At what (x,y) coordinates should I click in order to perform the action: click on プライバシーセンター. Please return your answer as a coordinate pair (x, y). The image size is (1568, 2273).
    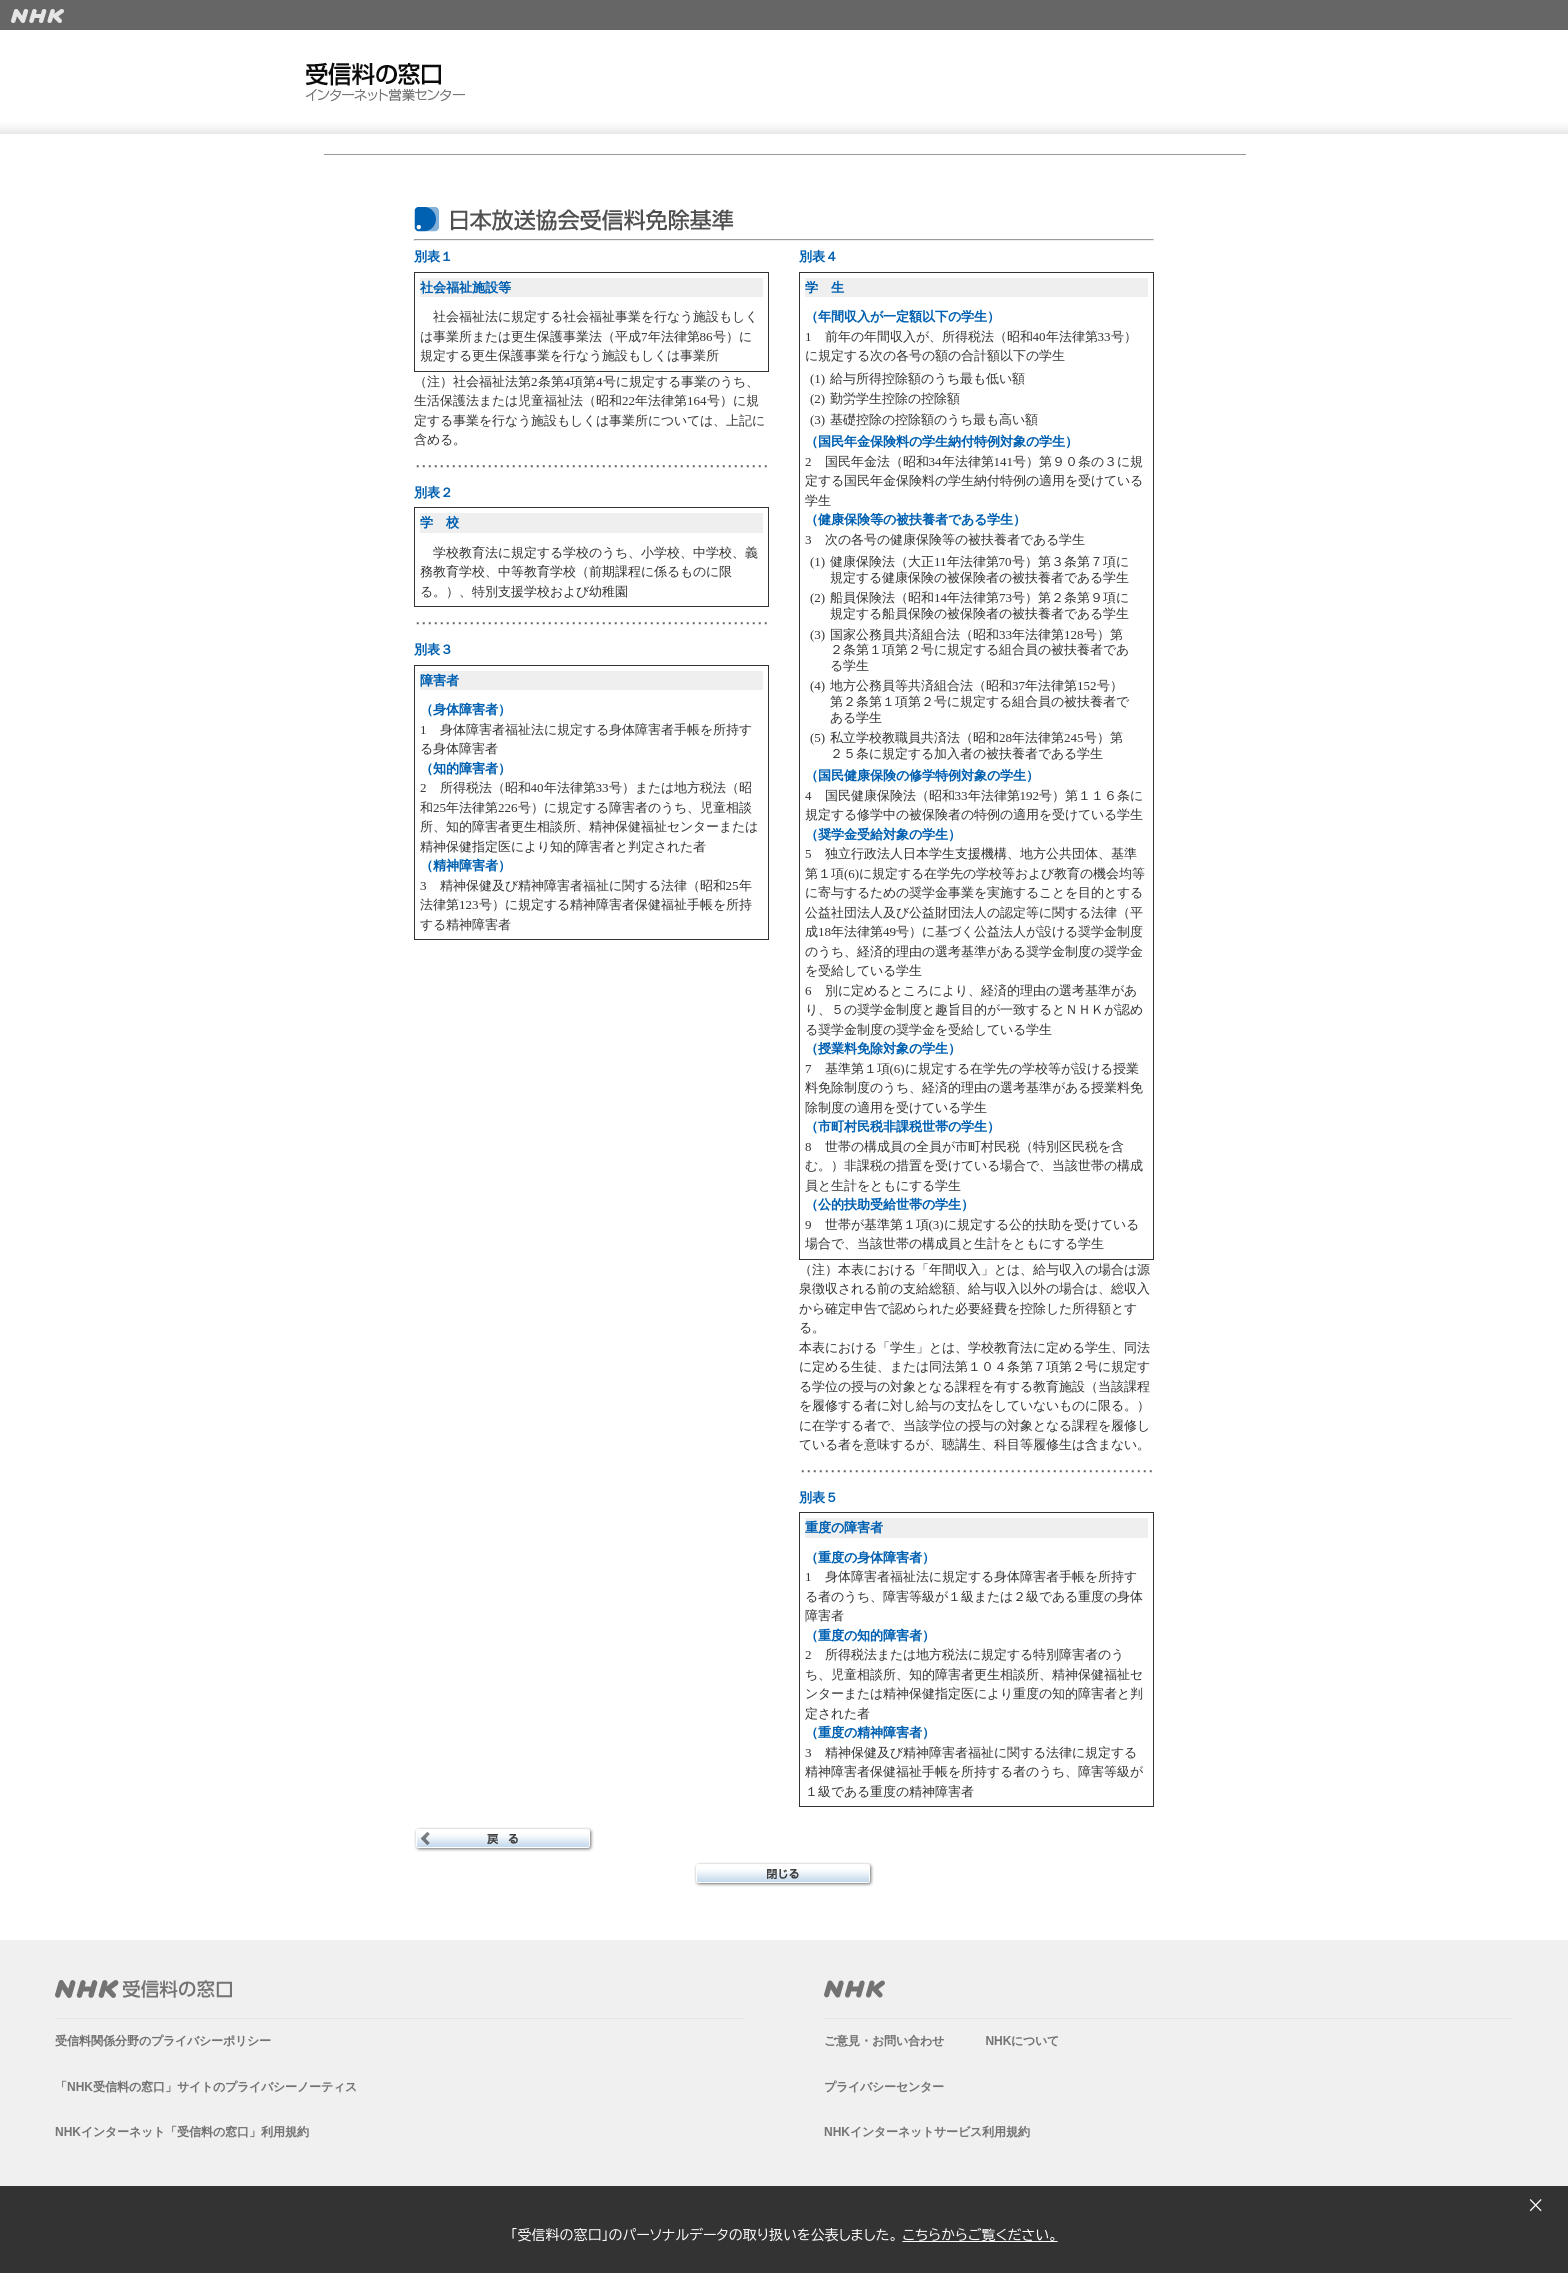
    Looking at the image, I should click on (884, 2087).